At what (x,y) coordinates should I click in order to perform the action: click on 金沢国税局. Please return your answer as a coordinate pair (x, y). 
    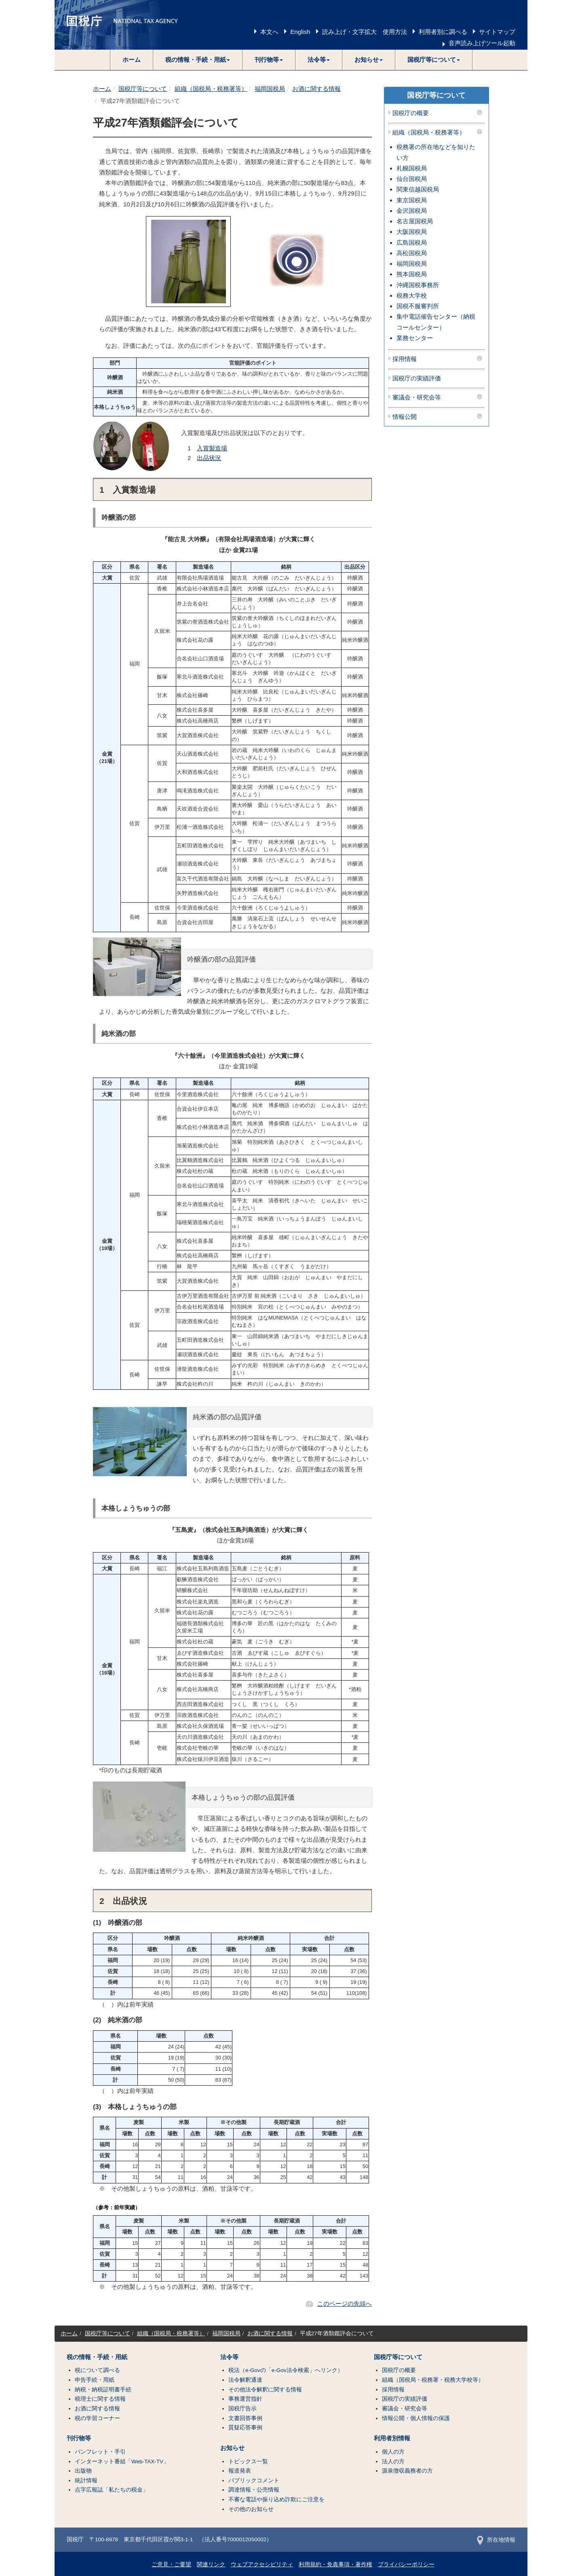
    Looking at the image, I should click on (411, 210).